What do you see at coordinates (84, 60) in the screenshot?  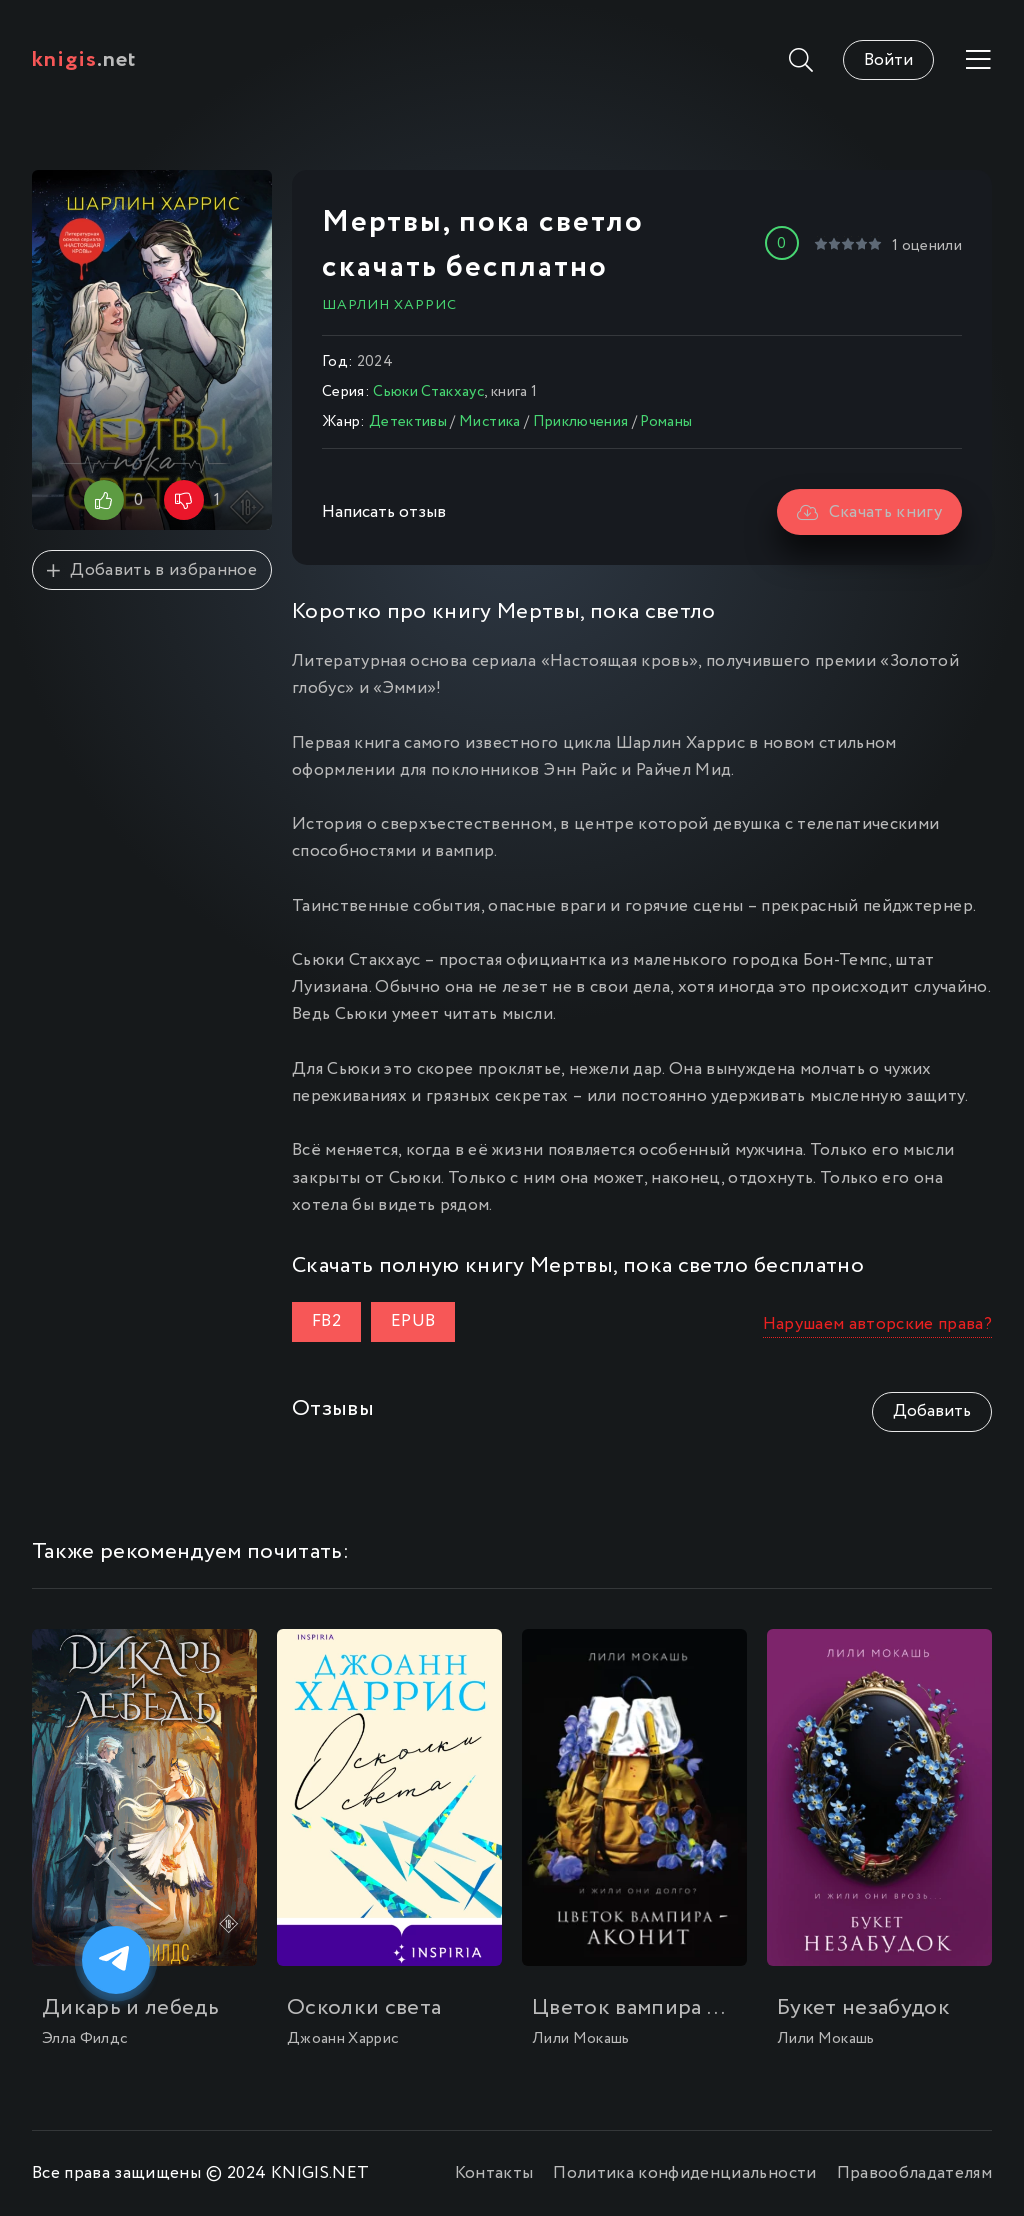 I see `.net` at bounding box center [84, 60].